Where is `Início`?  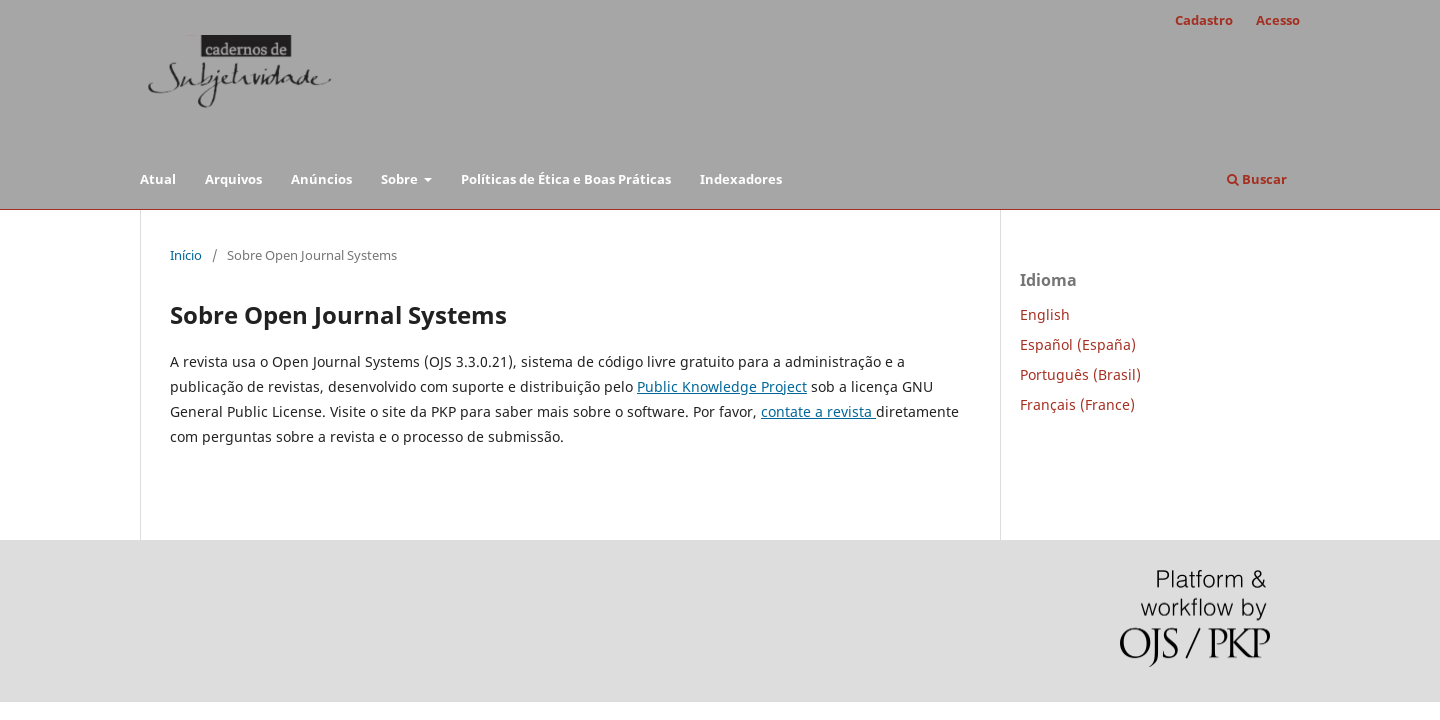 Início is located at coordinates (186, 255).